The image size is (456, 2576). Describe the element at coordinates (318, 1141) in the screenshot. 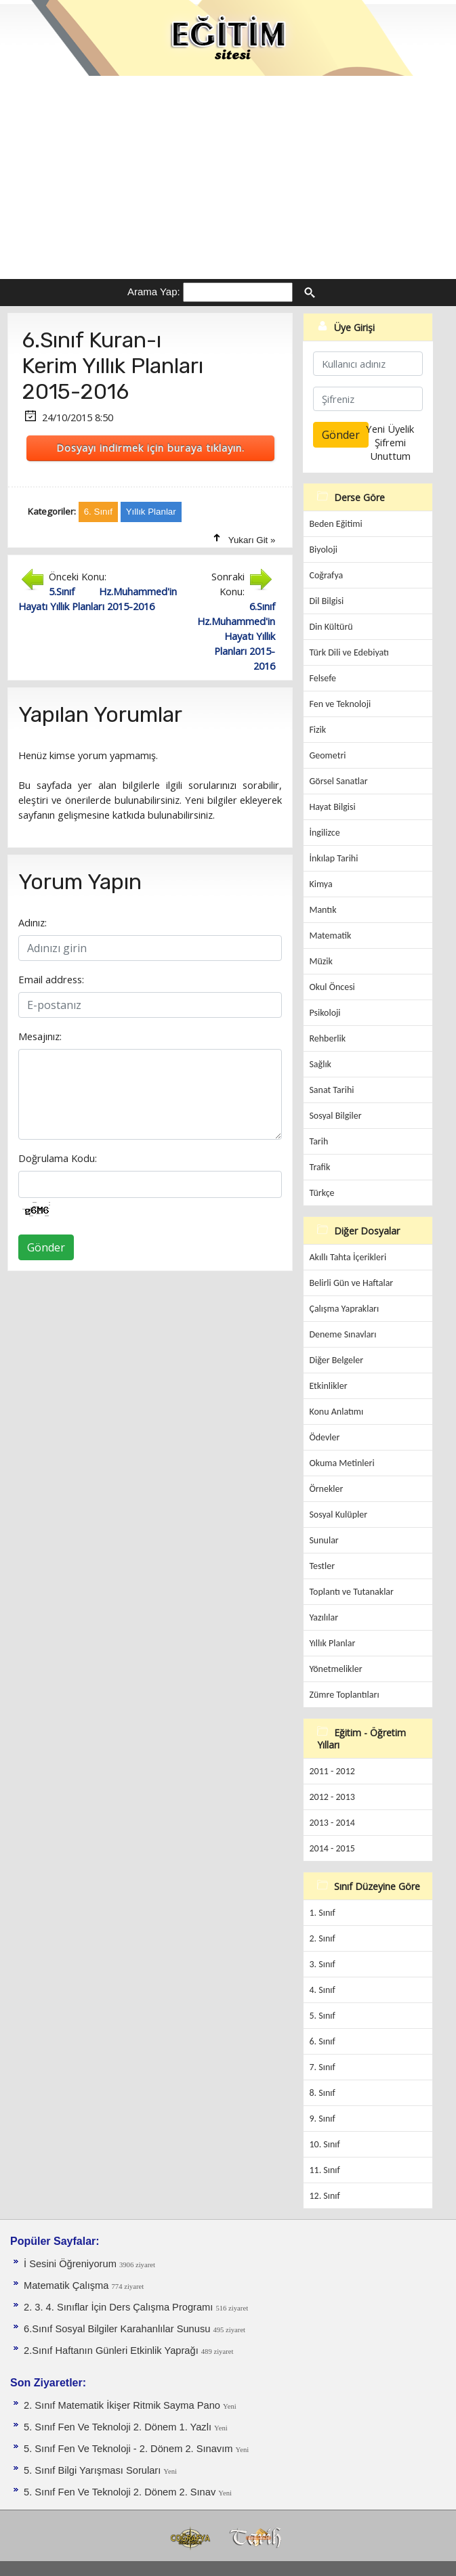

I see `Tarih` at that location.